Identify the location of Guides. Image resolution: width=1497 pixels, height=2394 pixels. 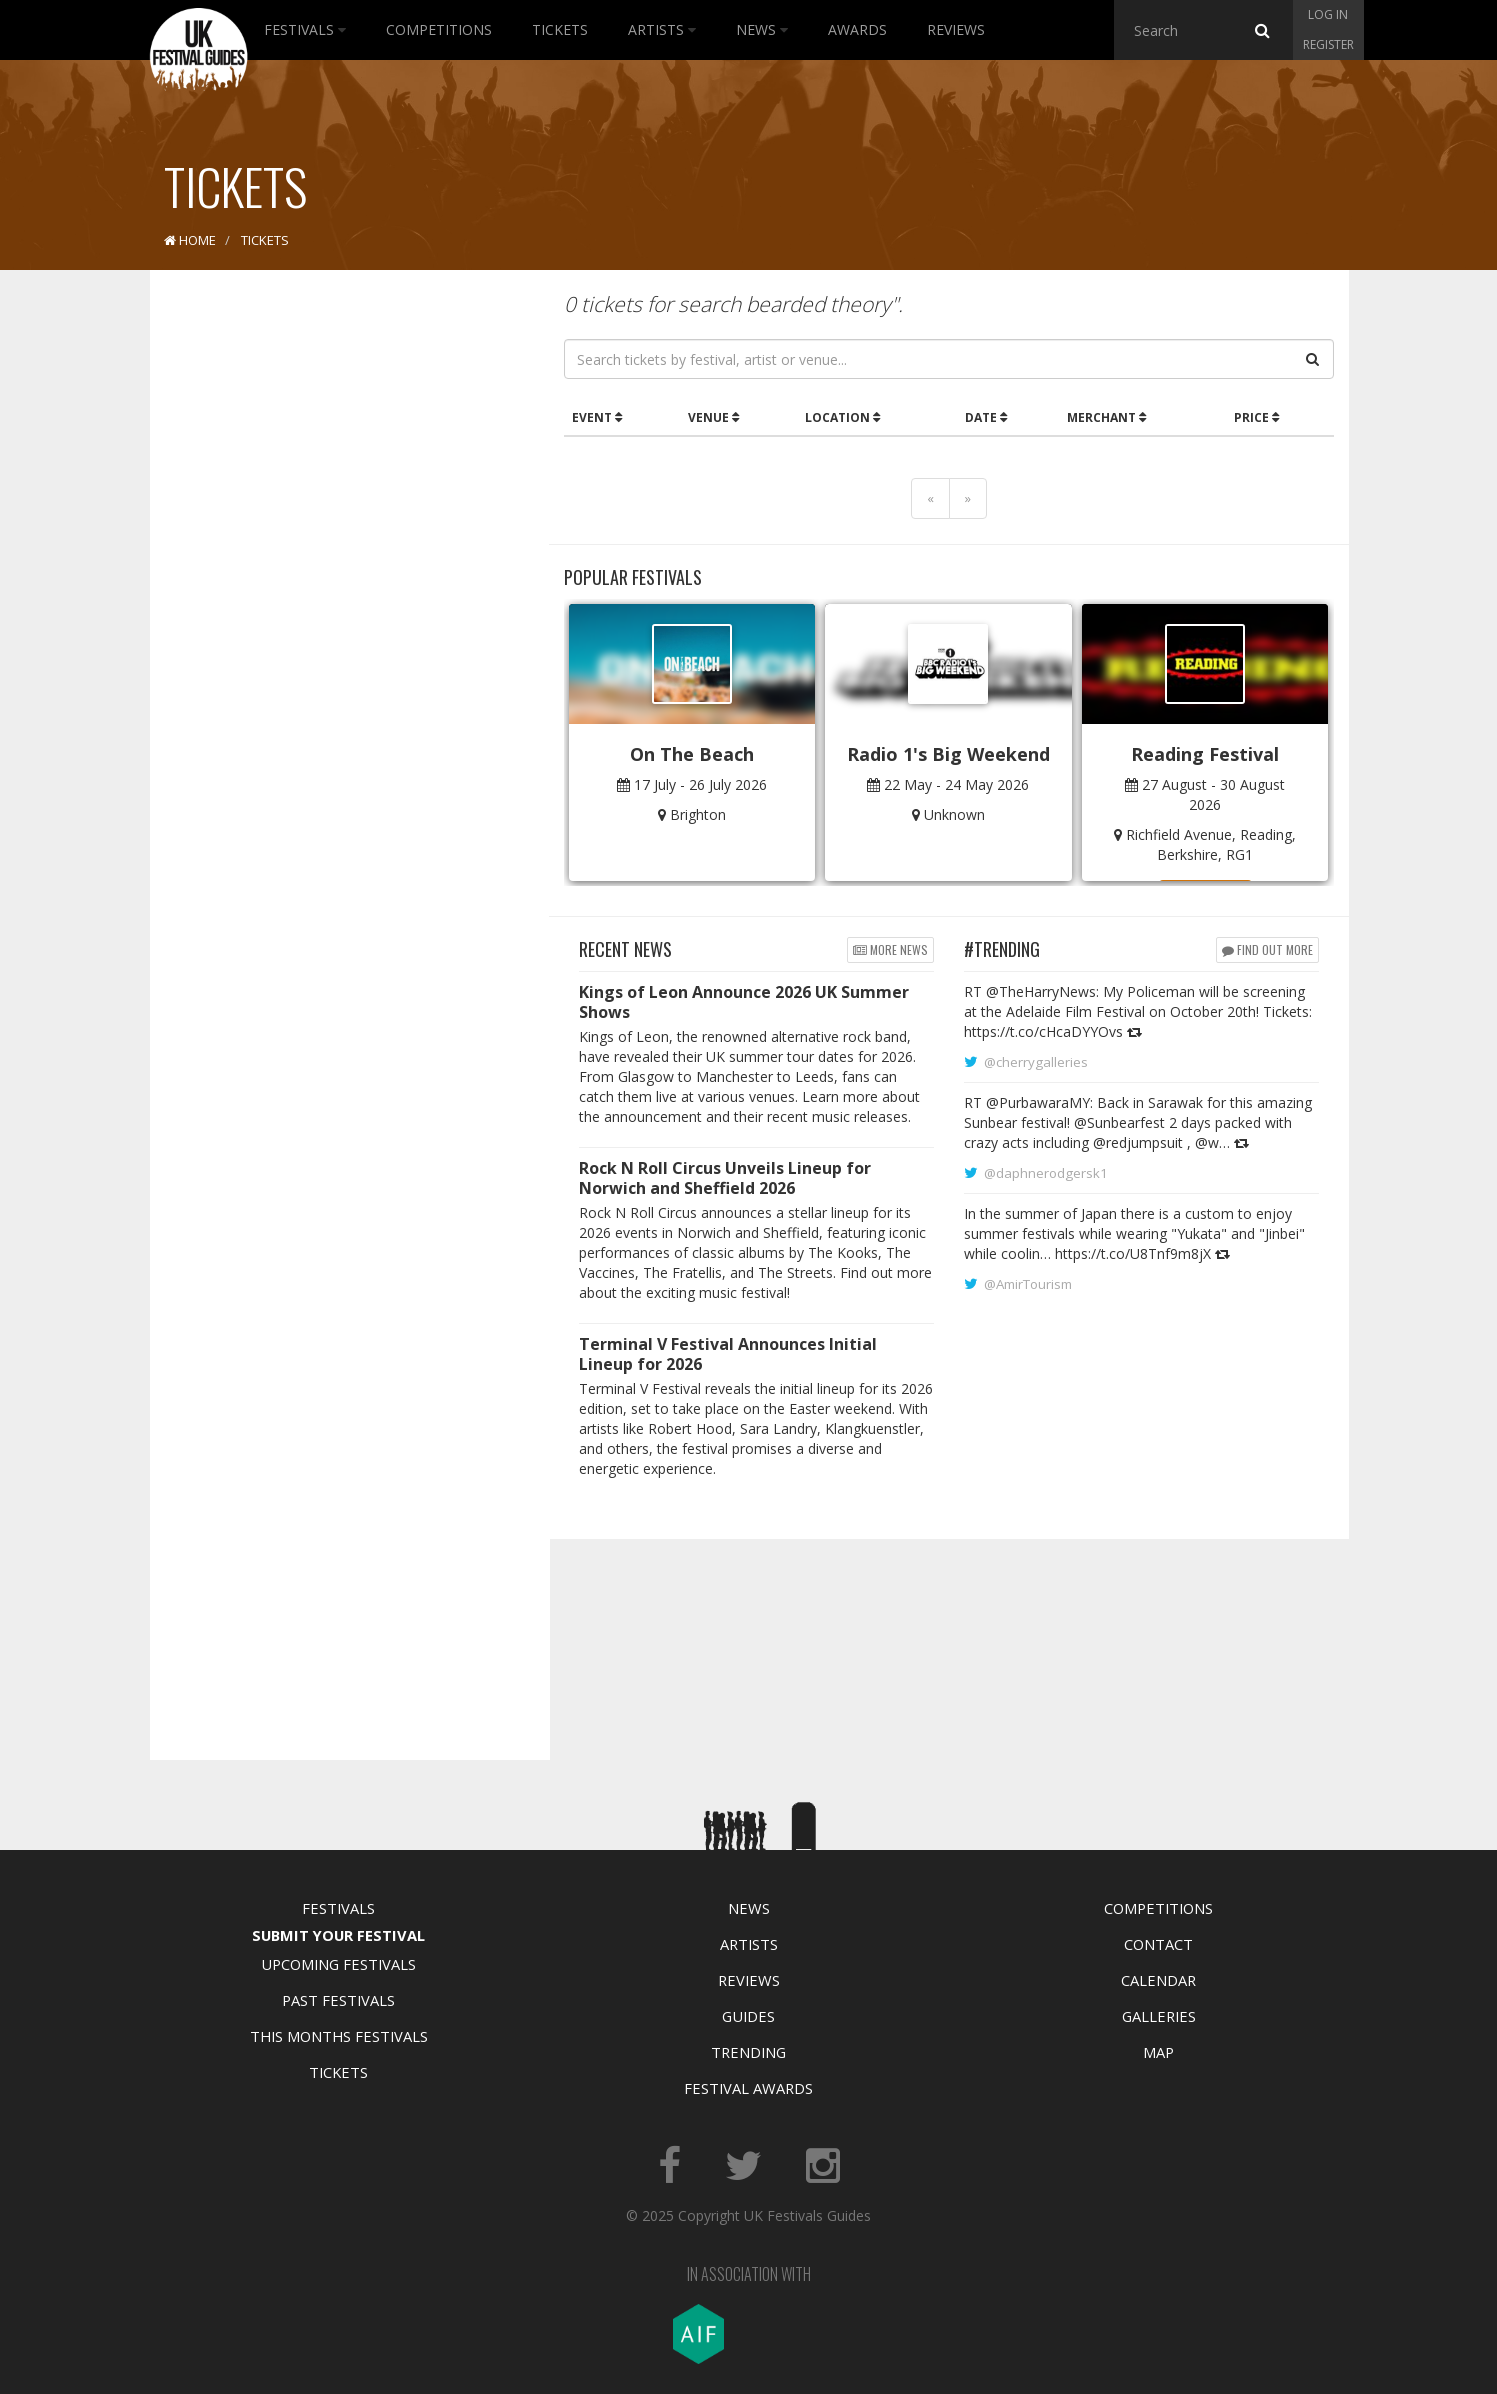
(748, 2016).